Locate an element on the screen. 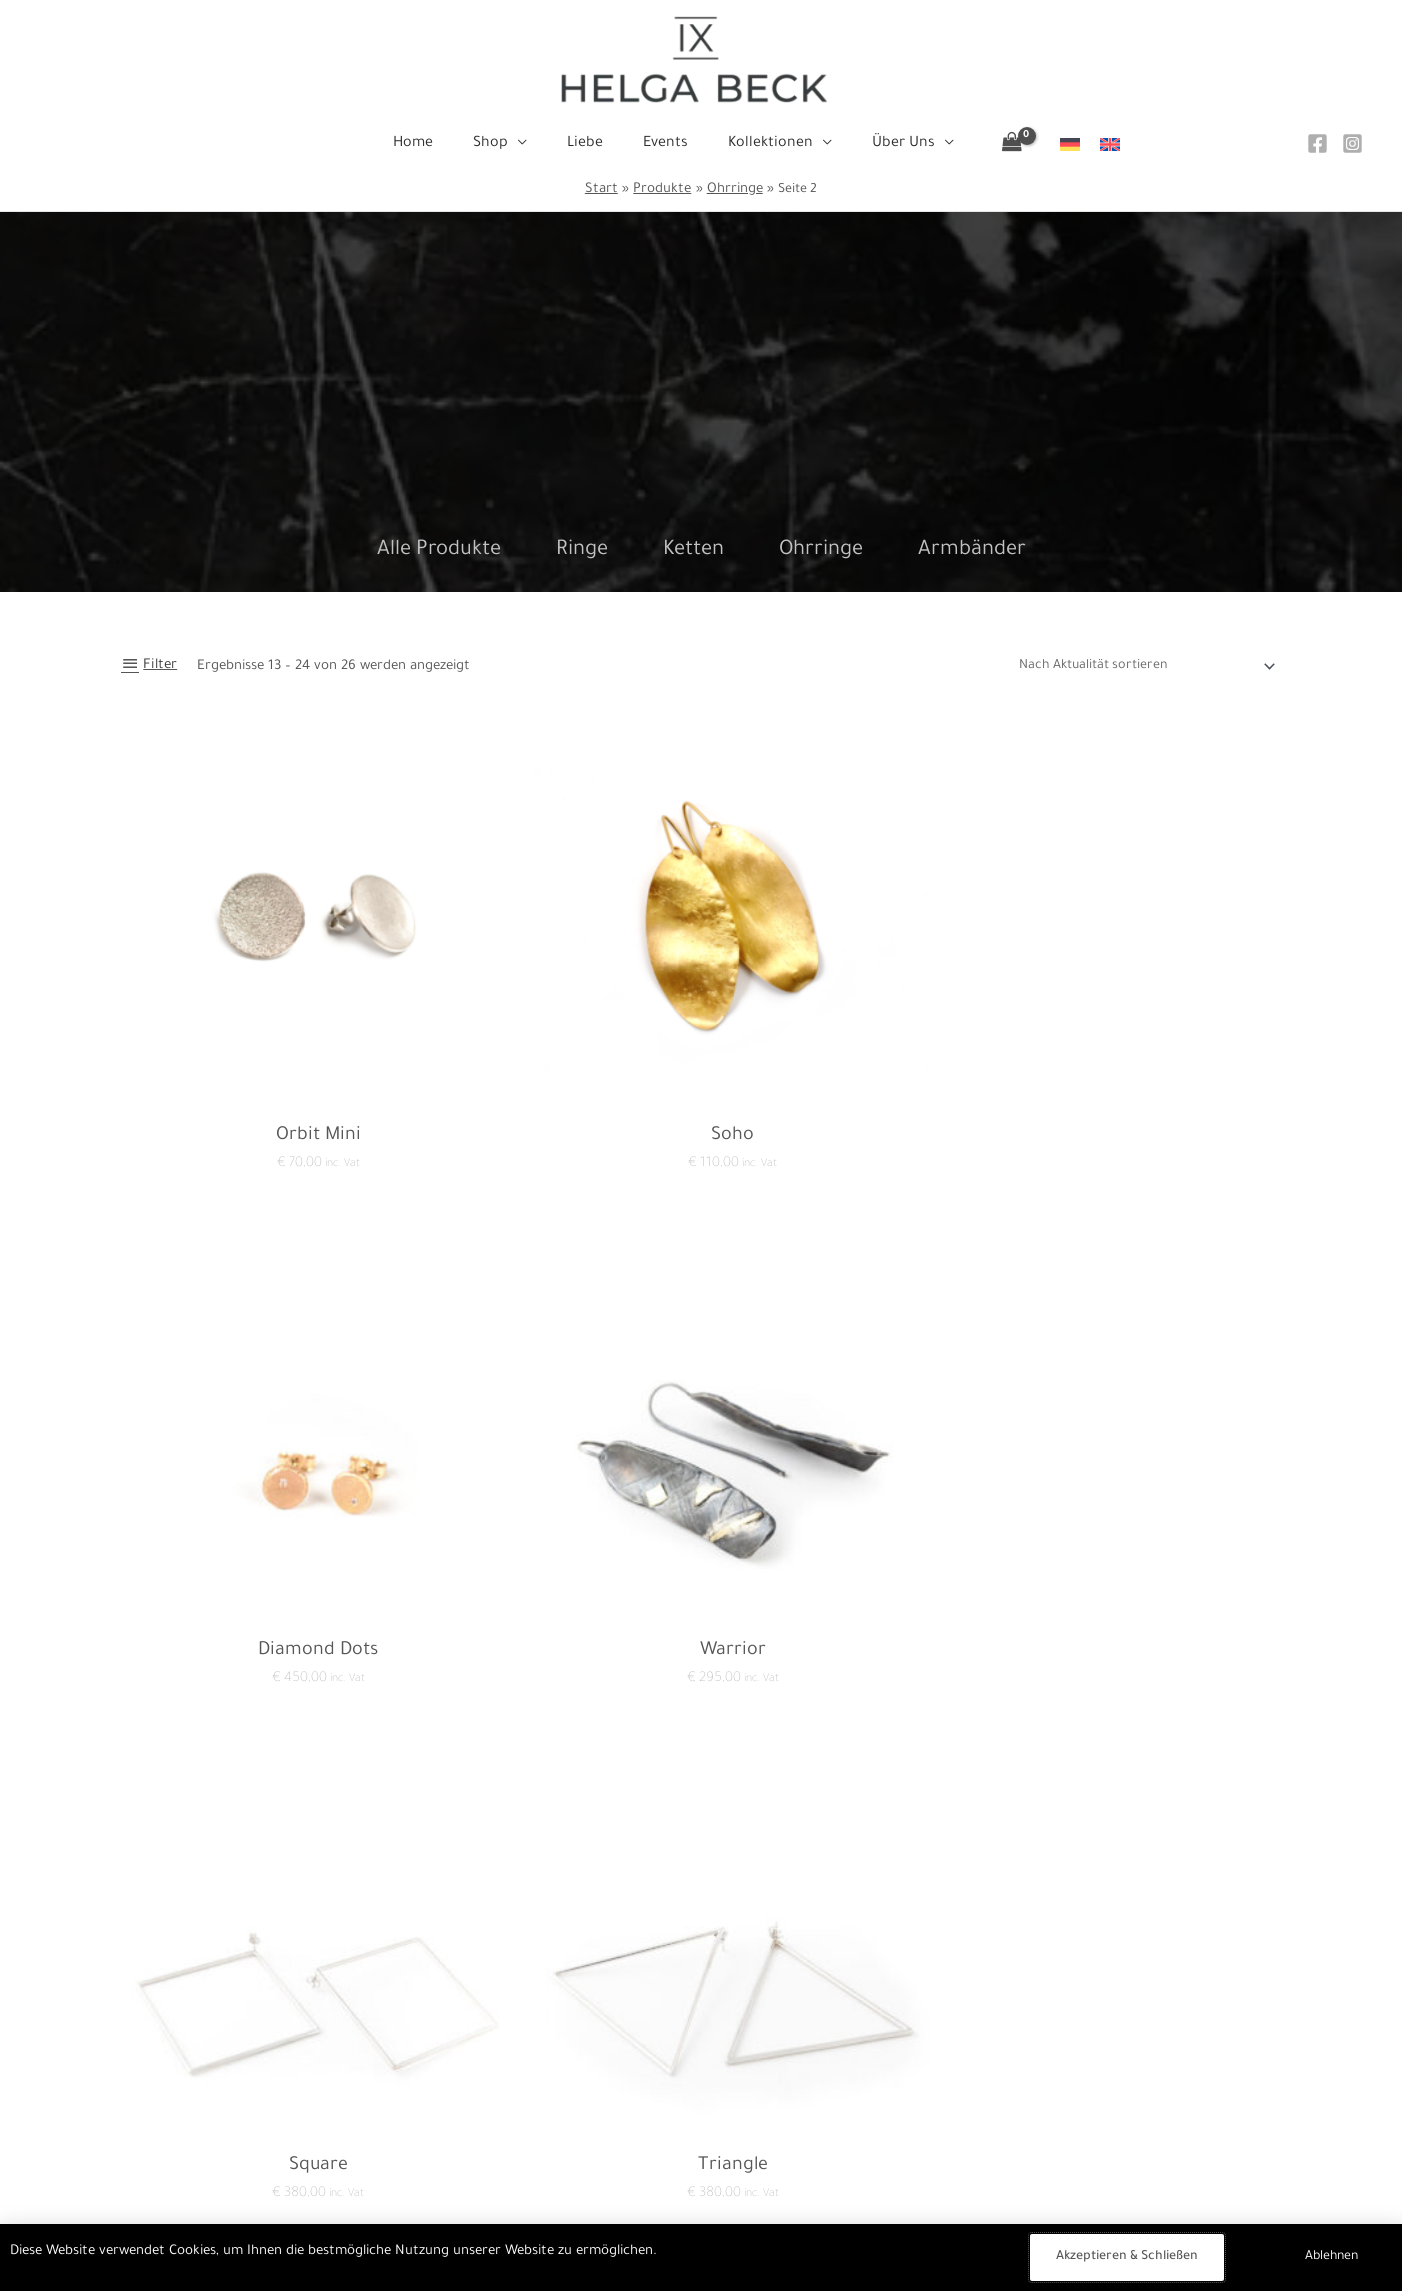  Armbänder is located at coordinates (972, 551).